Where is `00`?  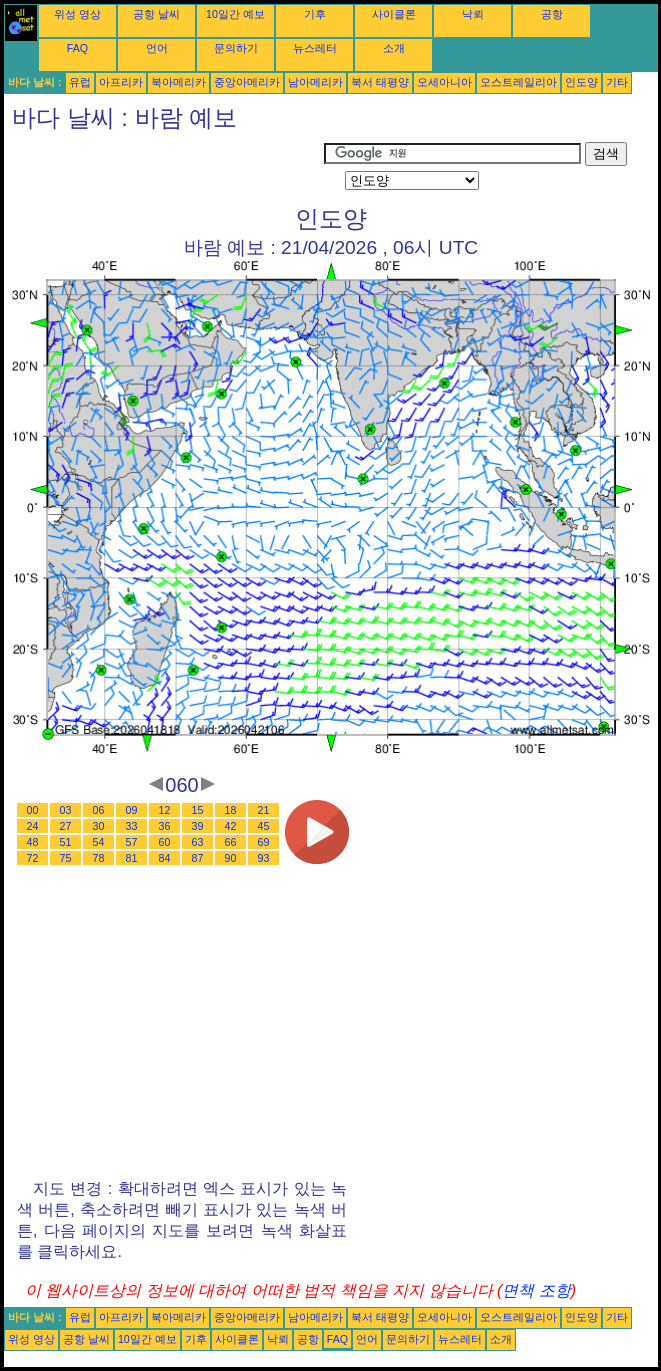 00 is located at coordinates (33, 810).